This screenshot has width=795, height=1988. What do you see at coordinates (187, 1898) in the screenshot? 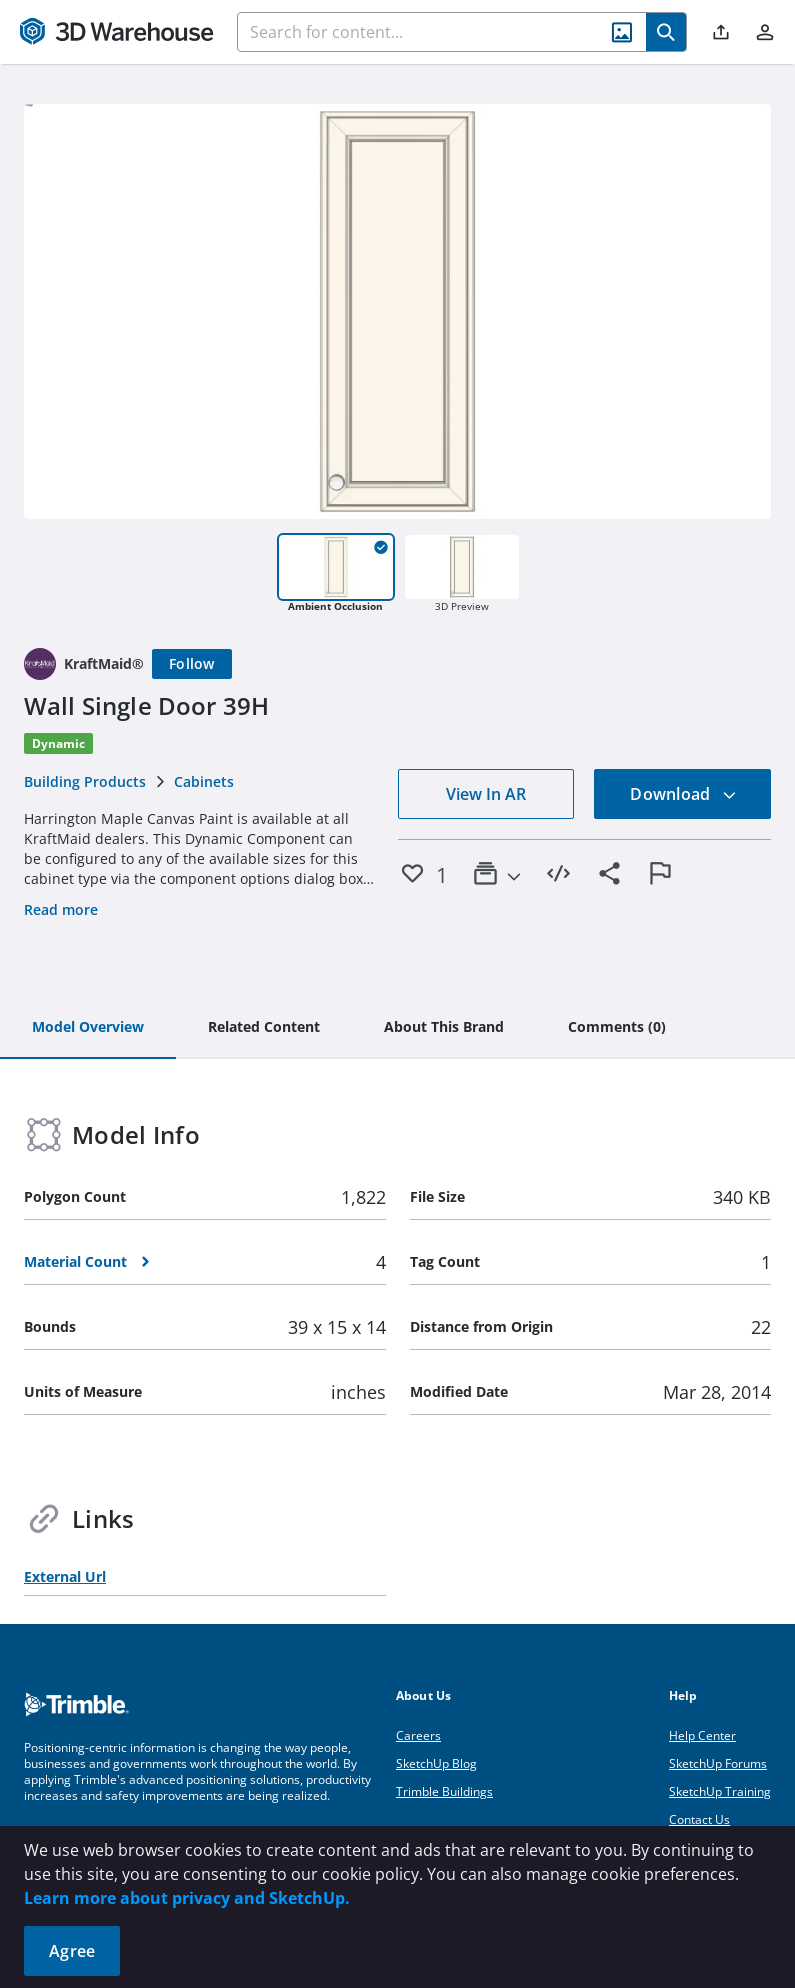
I see `Learn more about privacy and SketchUp.` at bounding box center [187, 1898].